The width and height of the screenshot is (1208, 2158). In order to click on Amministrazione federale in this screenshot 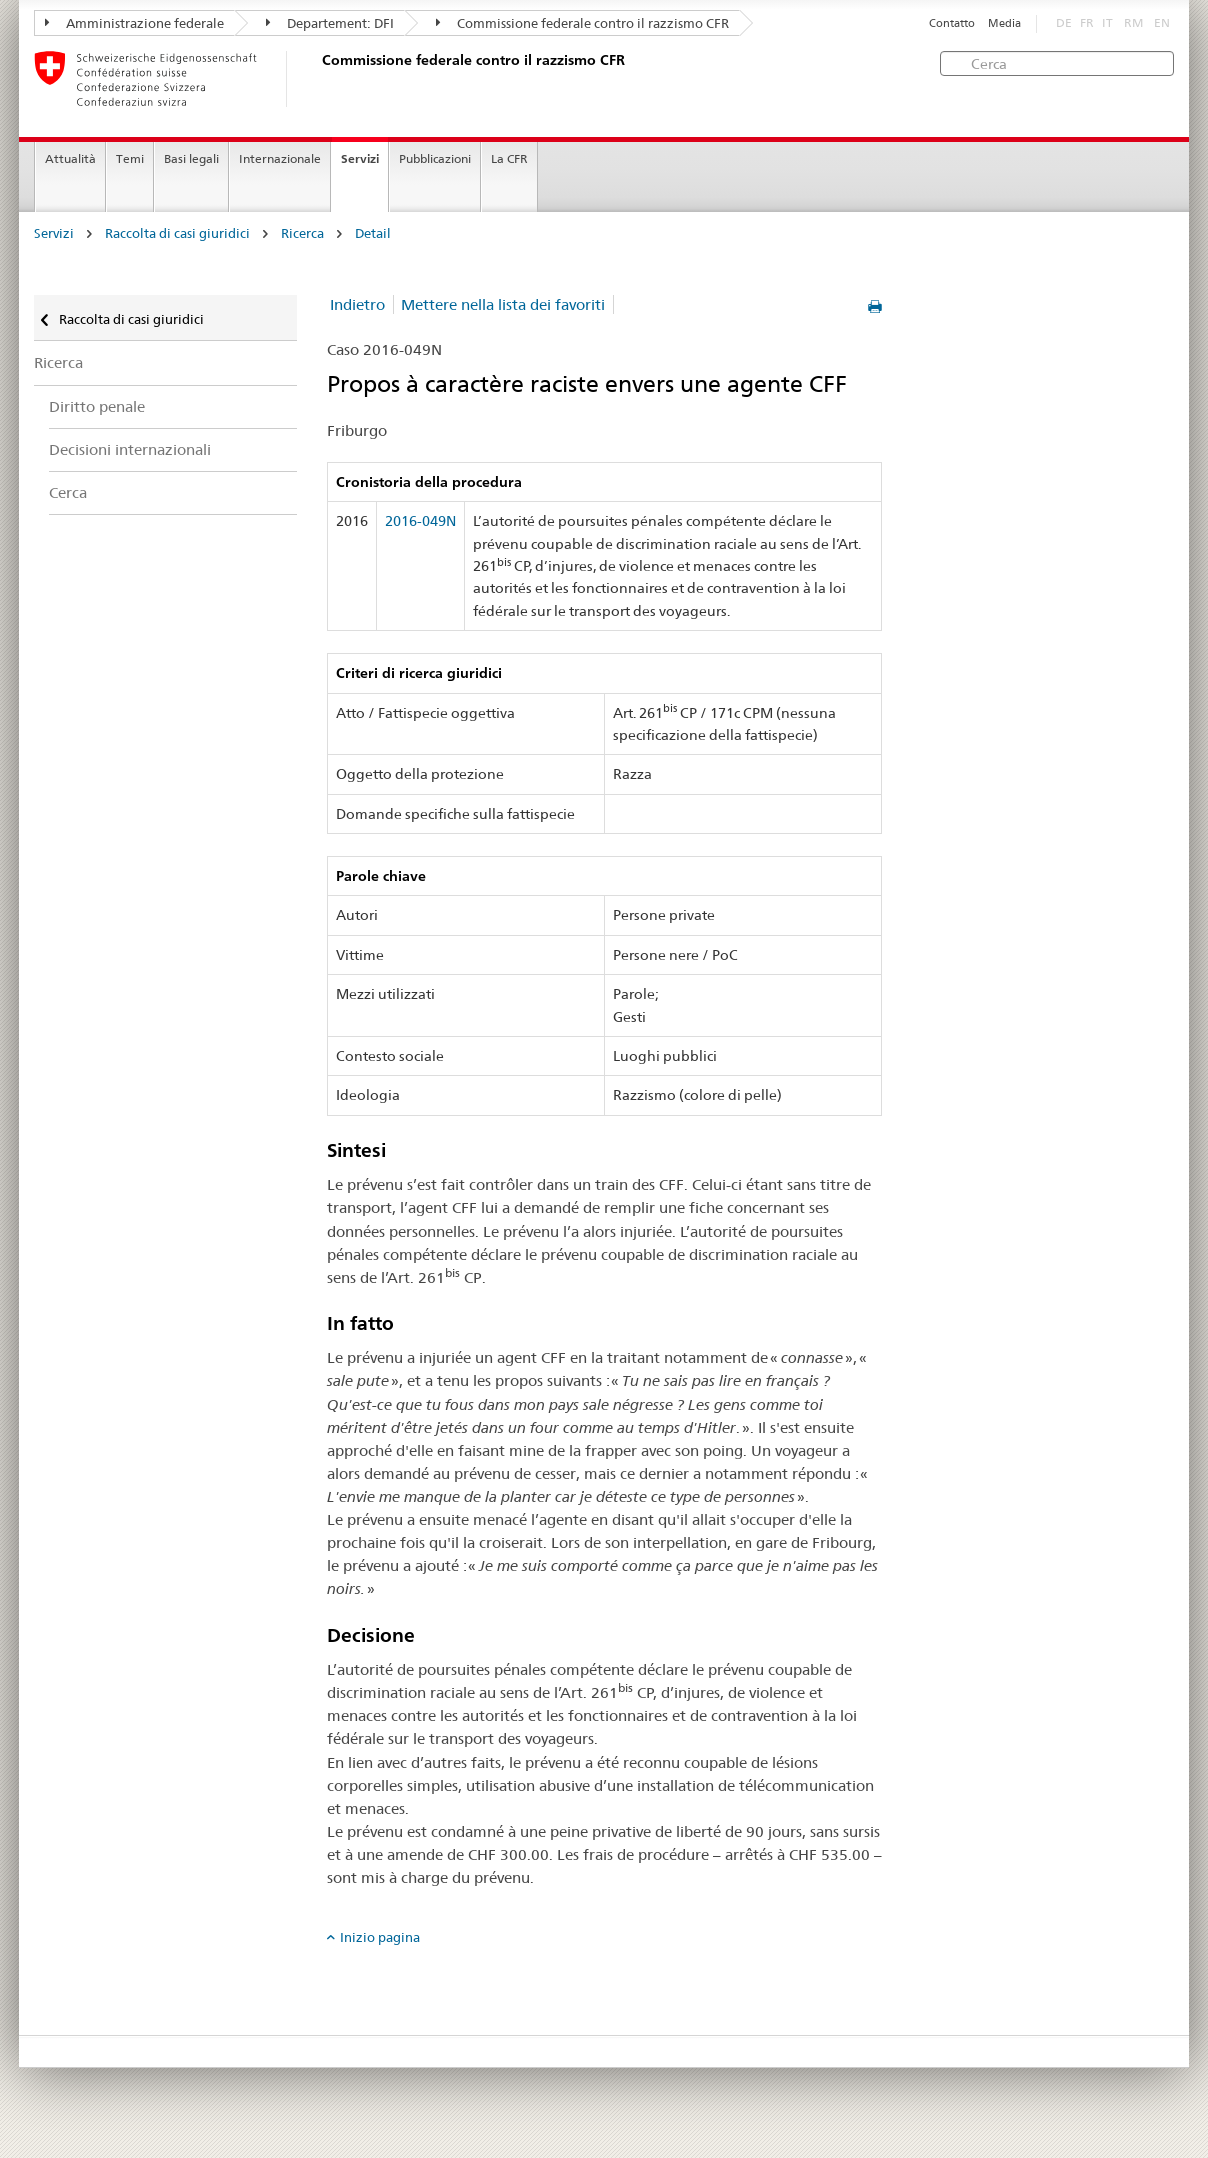, I will do `click(134, 23)`.